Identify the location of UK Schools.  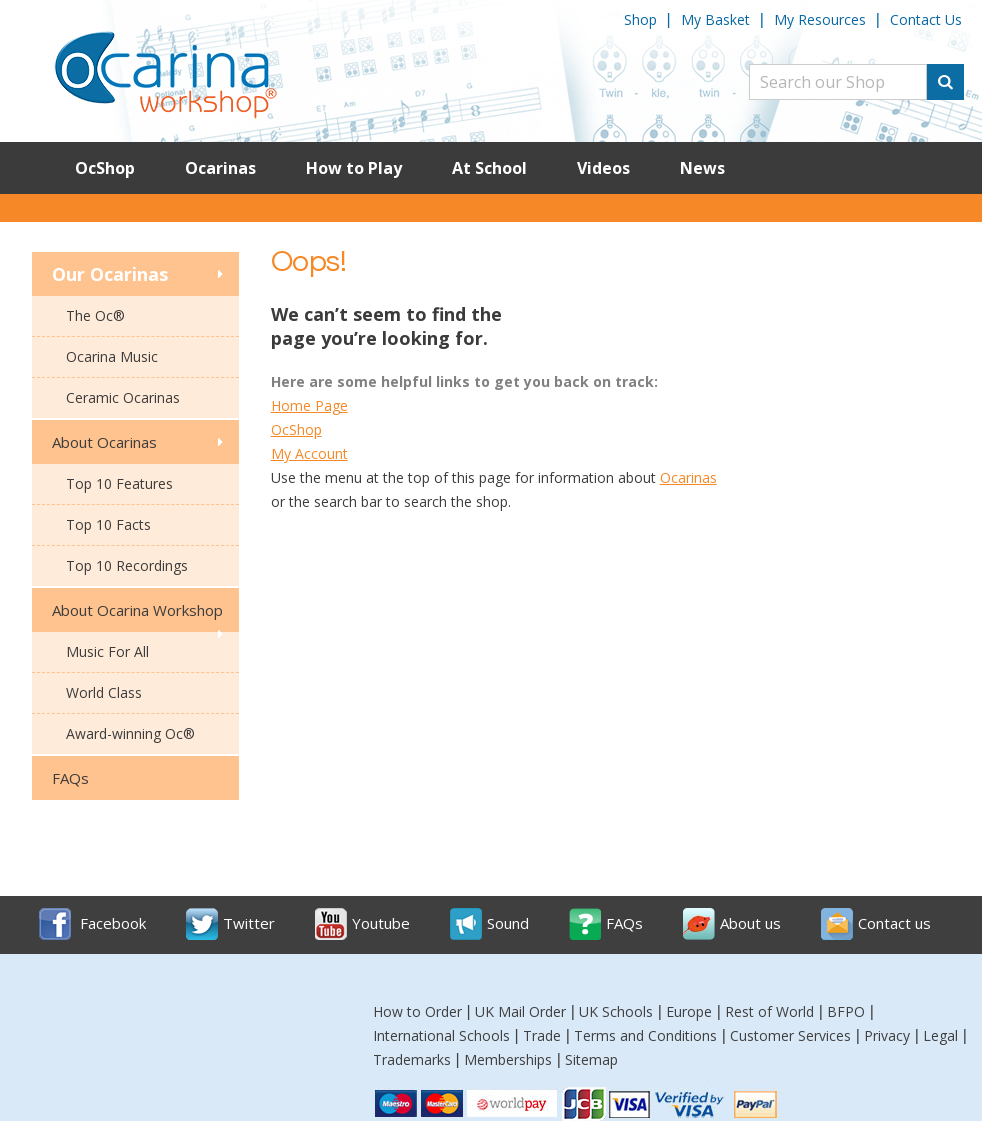
(616, 1011).